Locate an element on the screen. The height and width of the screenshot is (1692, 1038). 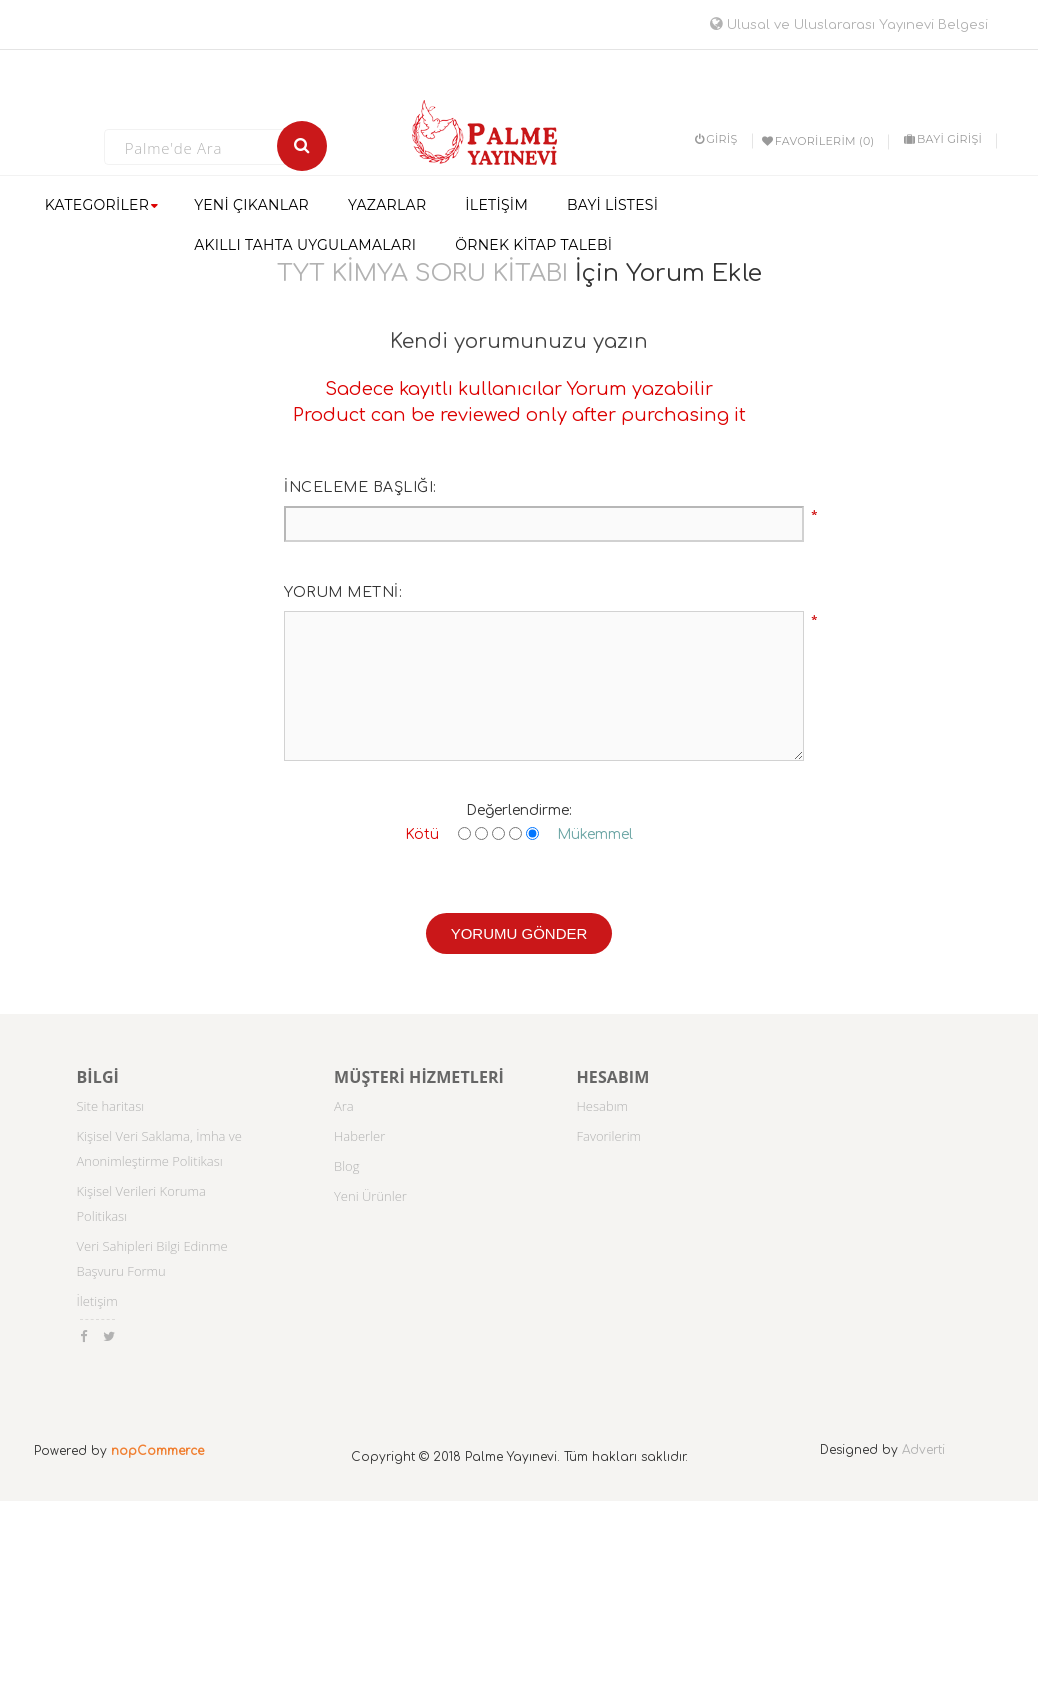
Hesabım is located at coordinates (603, 1106).